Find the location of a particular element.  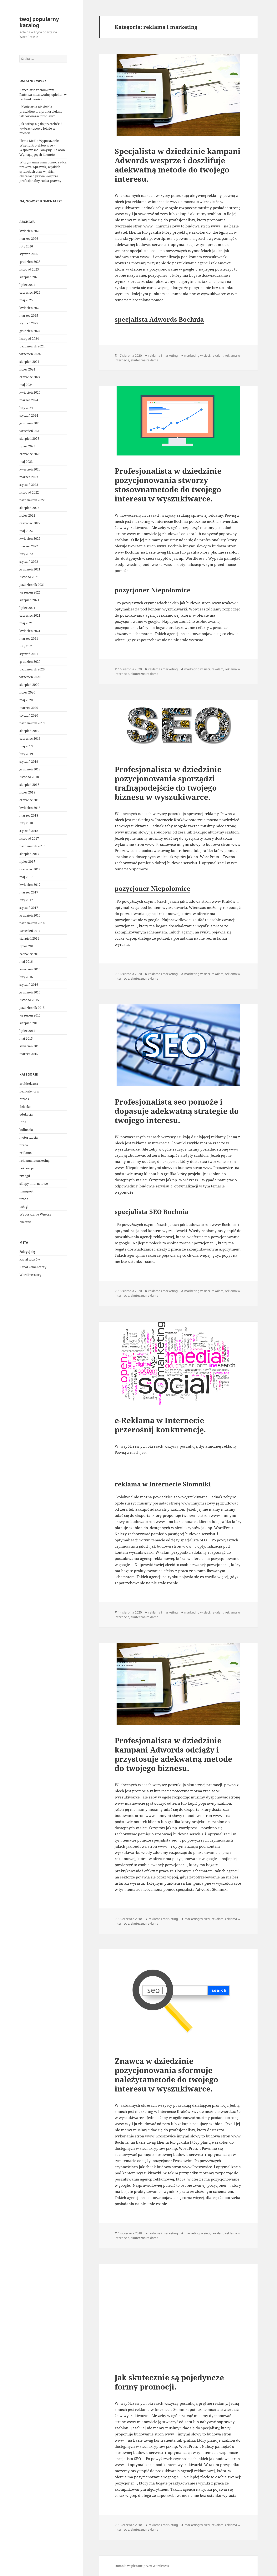

kwiecień 2025 is located at coordinates (29, 308).